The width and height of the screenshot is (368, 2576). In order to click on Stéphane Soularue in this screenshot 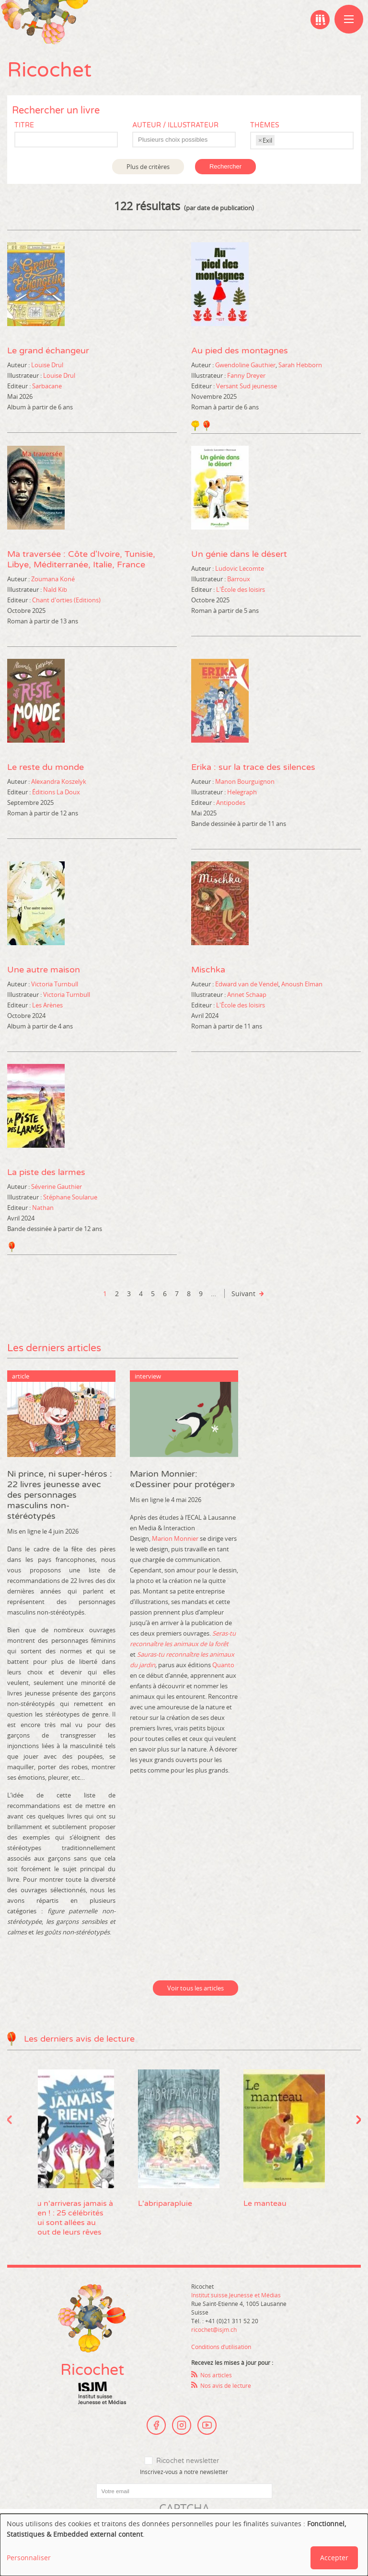, I will do `click(70, 1197)`.